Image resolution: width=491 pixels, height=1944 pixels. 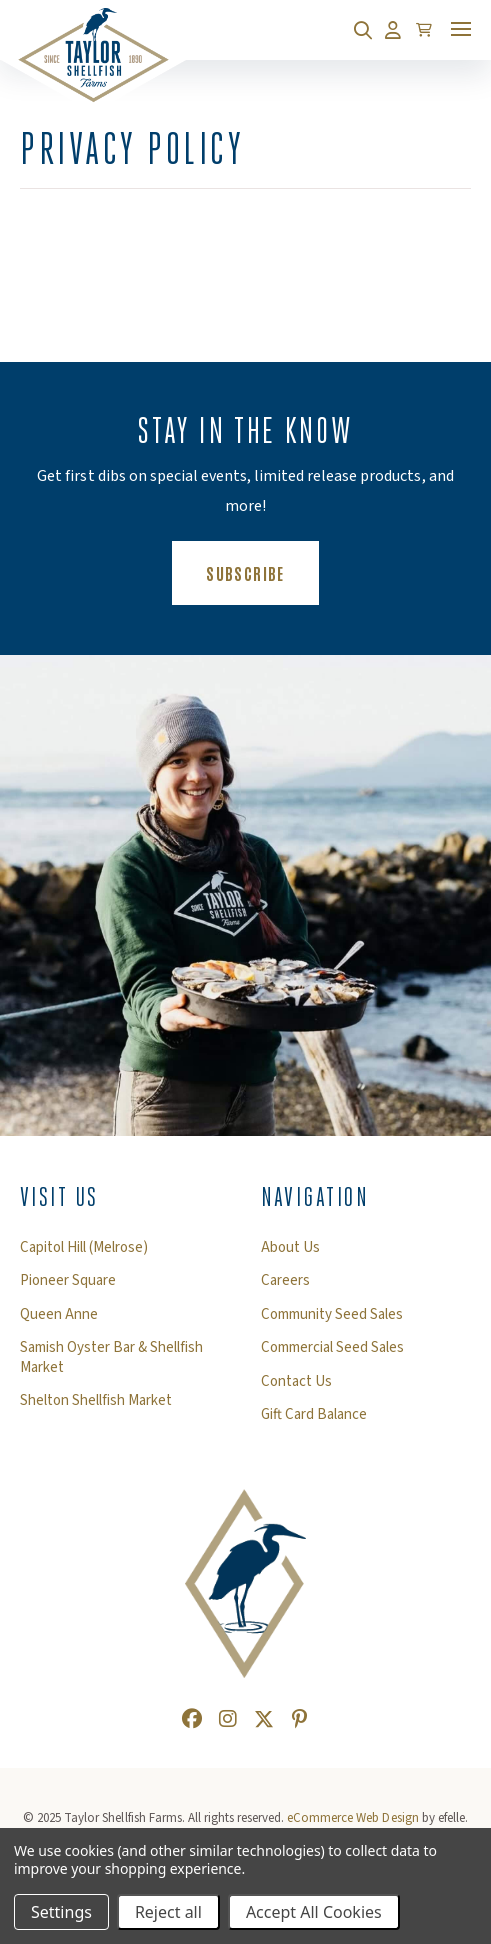 What do you see at coordinates (314, 1415) in the screenshot?
I see `Gift Card Balance` at bounding box center [314, 1415].